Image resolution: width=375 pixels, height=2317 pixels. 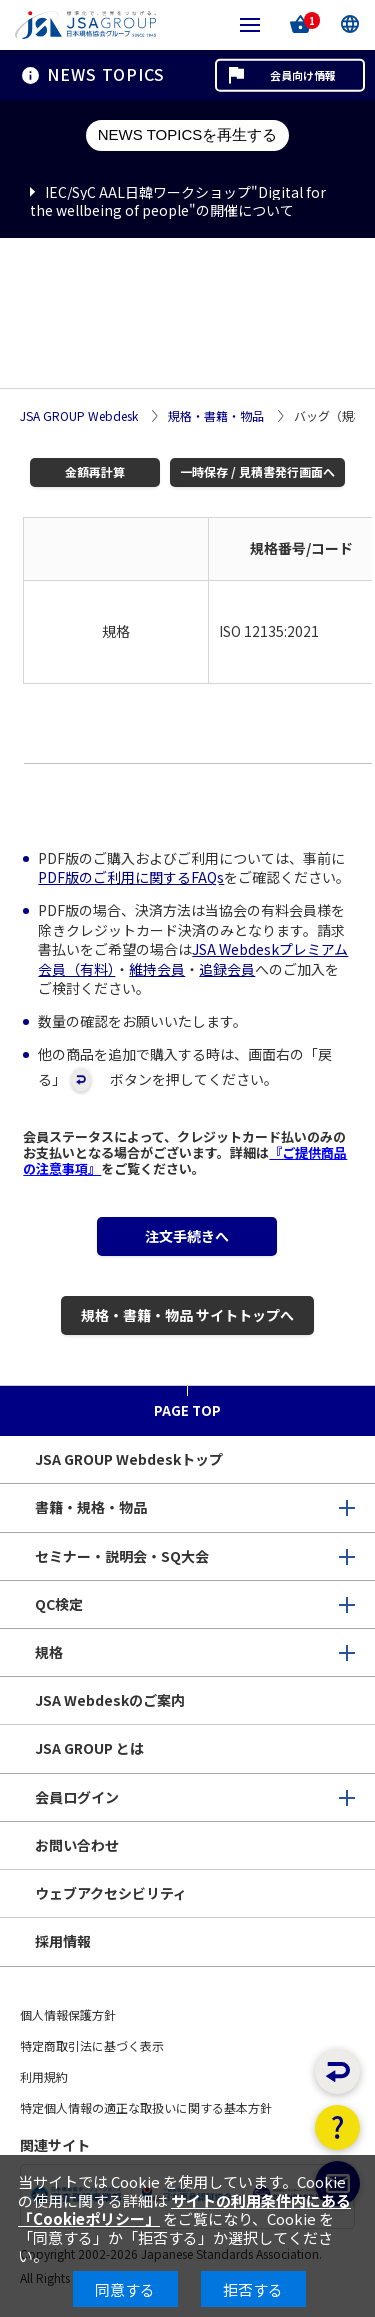 I want to click on PDF版のご利用に関するFAQs, so click(x=131, y=877).